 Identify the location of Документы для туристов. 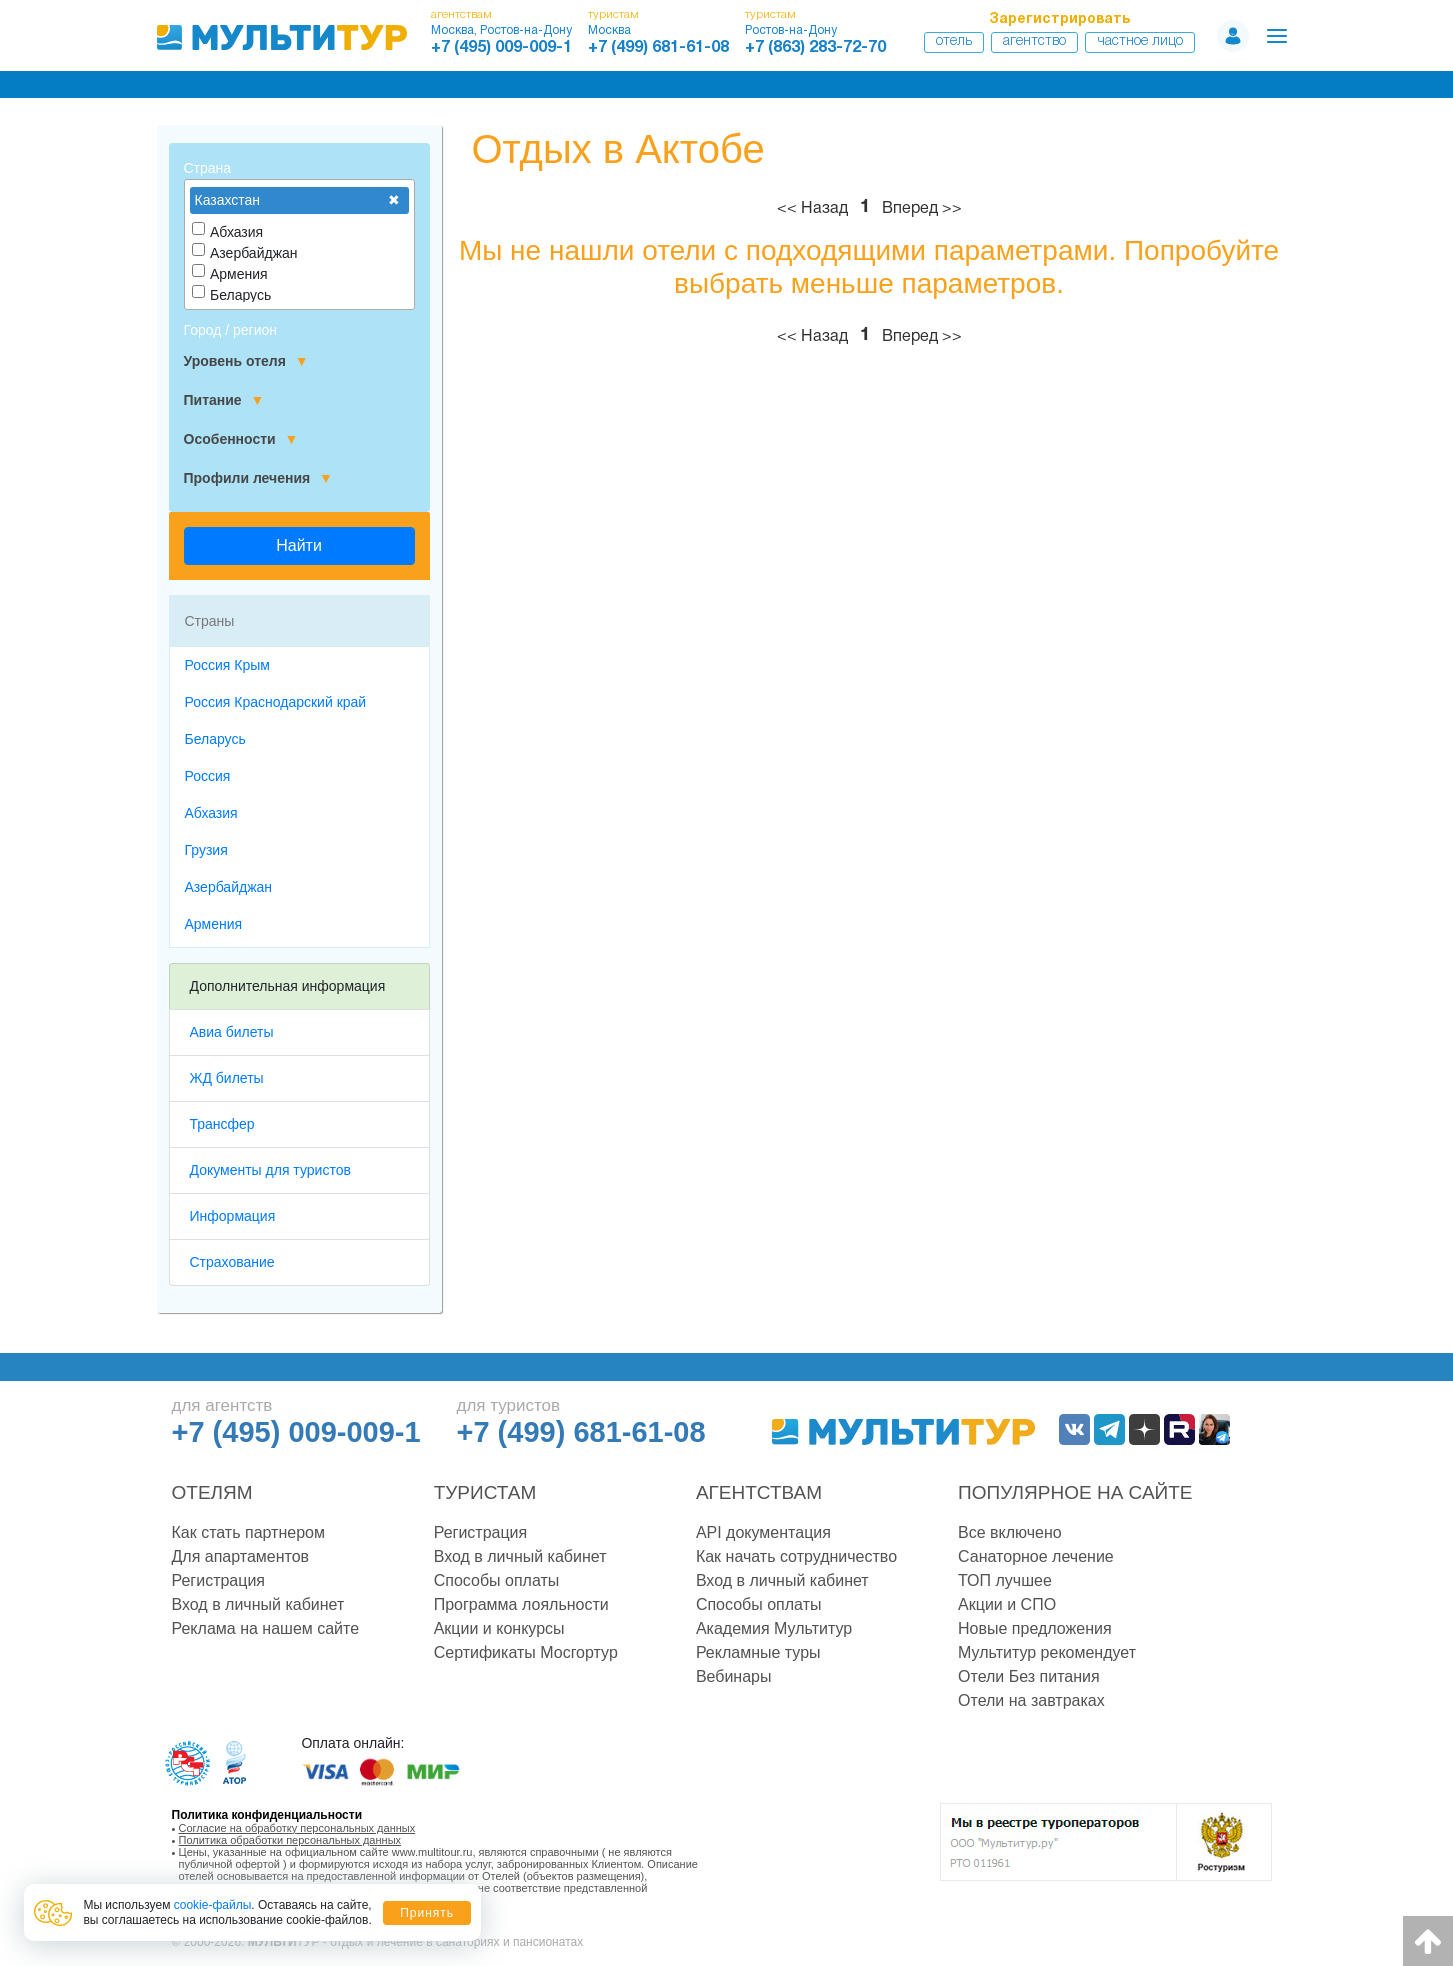
(270, 1170).